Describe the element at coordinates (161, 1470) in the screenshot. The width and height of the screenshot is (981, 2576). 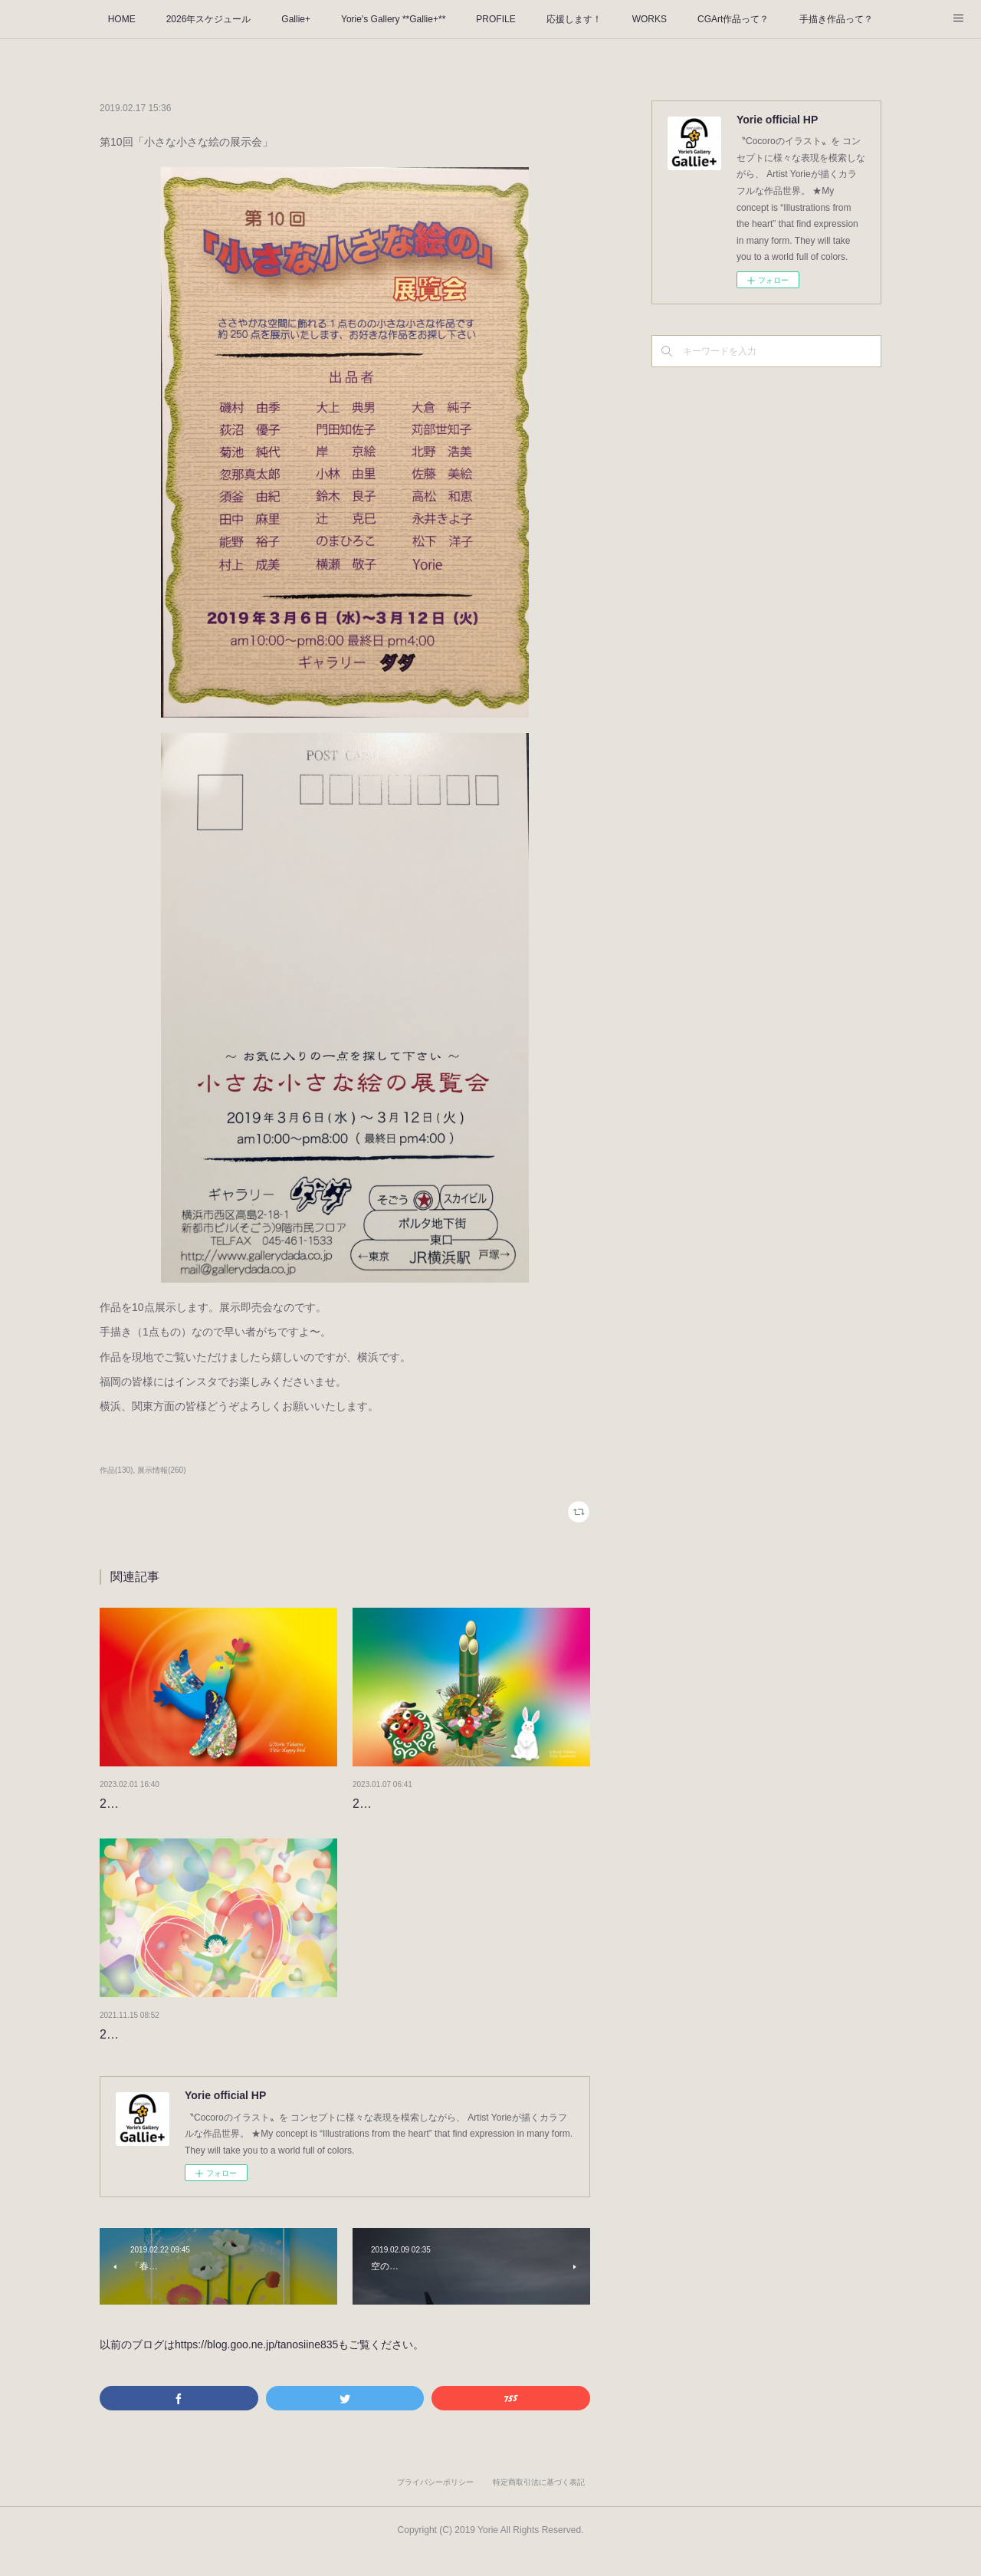
I see `展示情報(260)` at that location.